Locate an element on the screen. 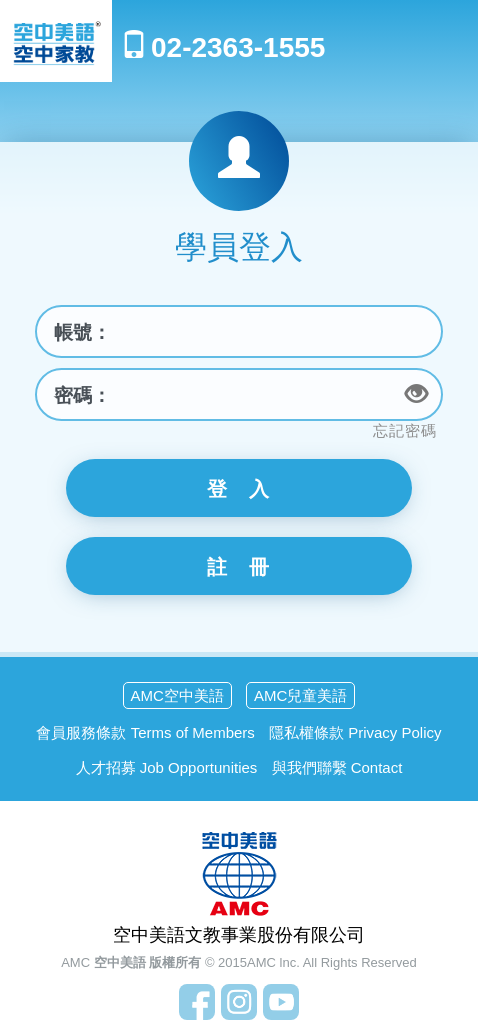 The width and height of the screenshot is (478, 1025). AMC兒童美語 is located at coordinates (300, 695).